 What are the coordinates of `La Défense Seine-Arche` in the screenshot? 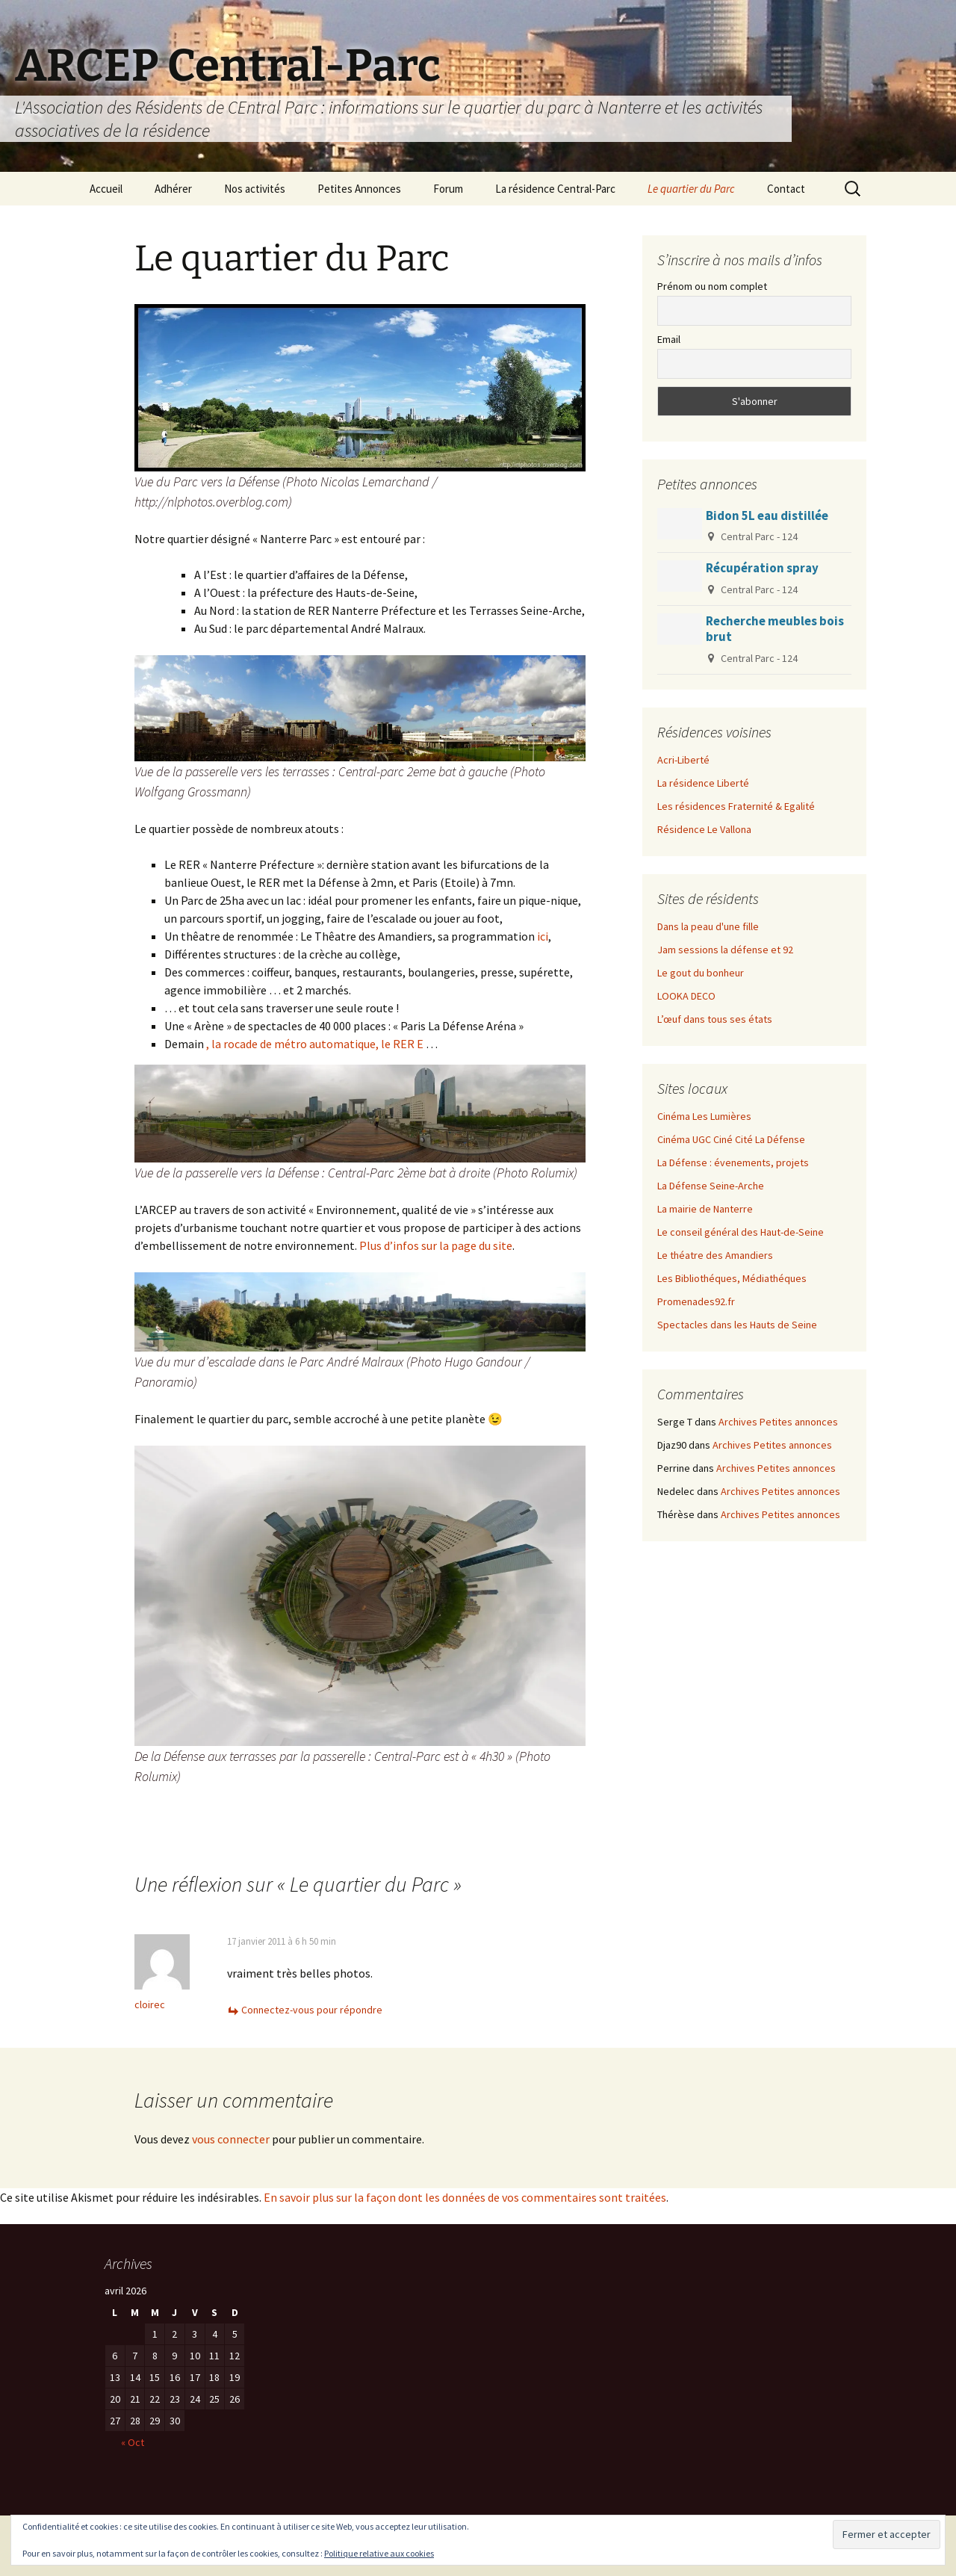 It's located at (710, 1185).